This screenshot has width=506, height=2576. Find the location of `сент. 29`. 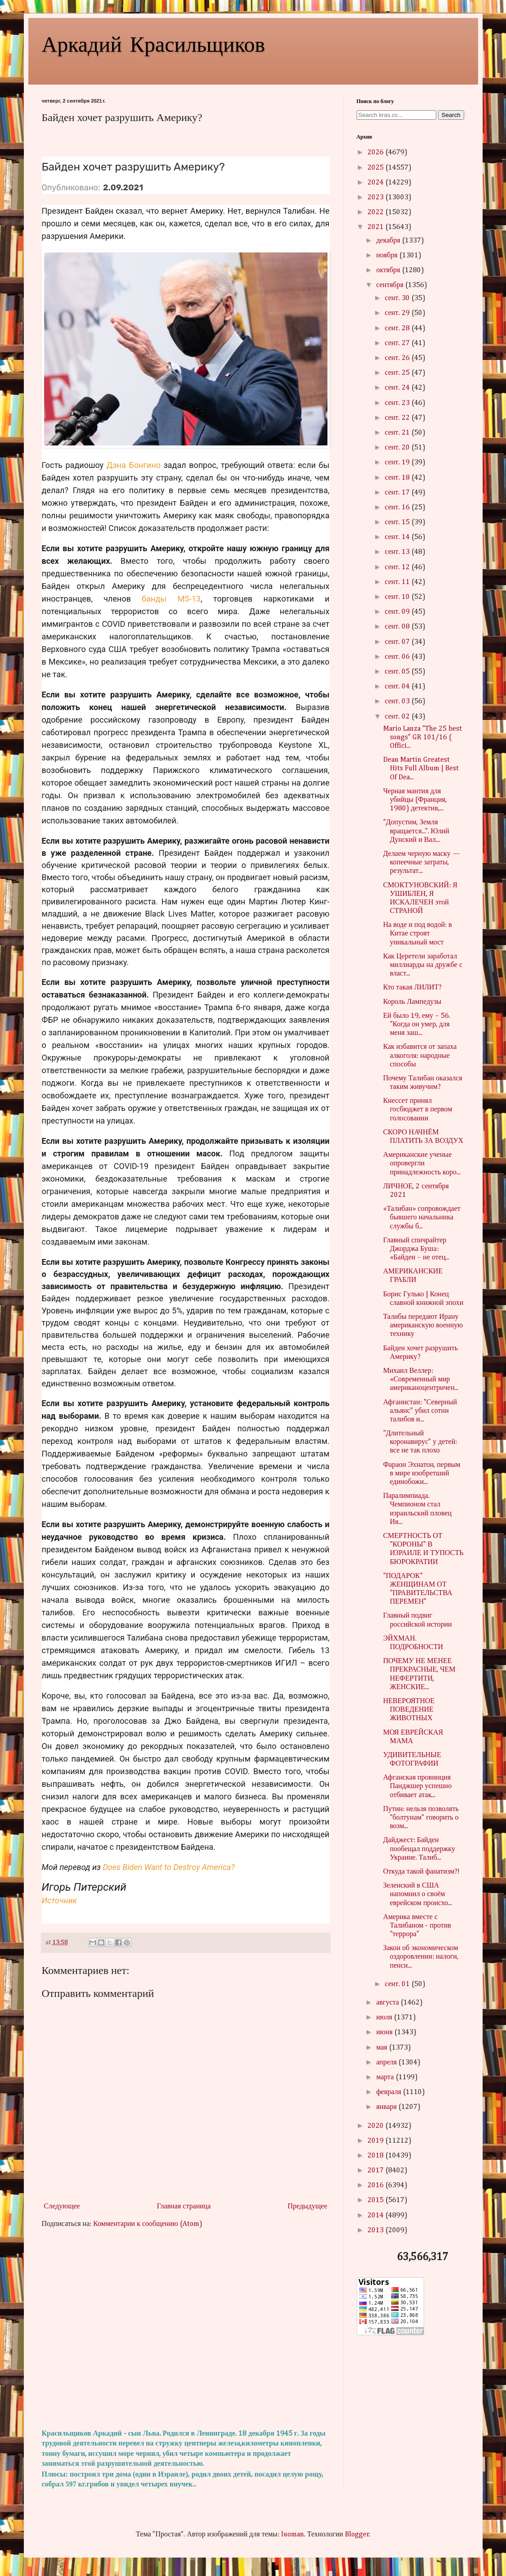

сент. 29 is located at coordinates (398, 313).